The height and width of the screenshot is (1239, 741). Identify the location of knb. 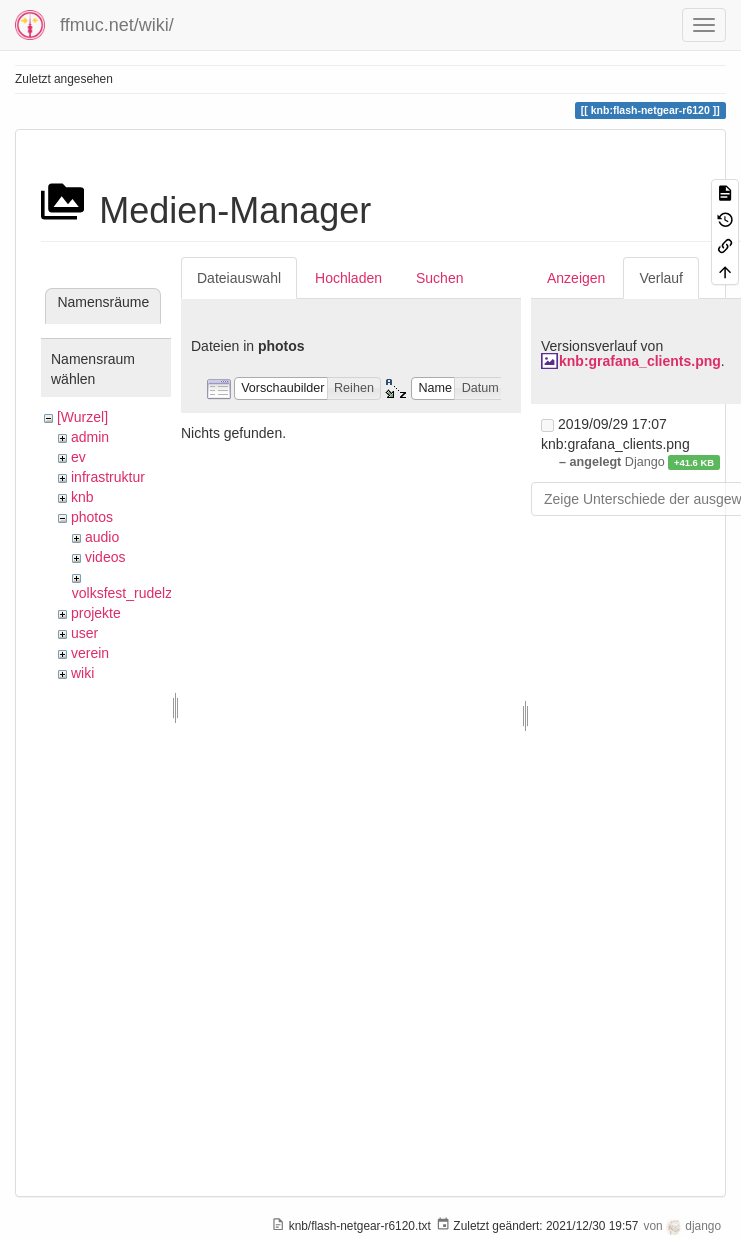
(82, 497).